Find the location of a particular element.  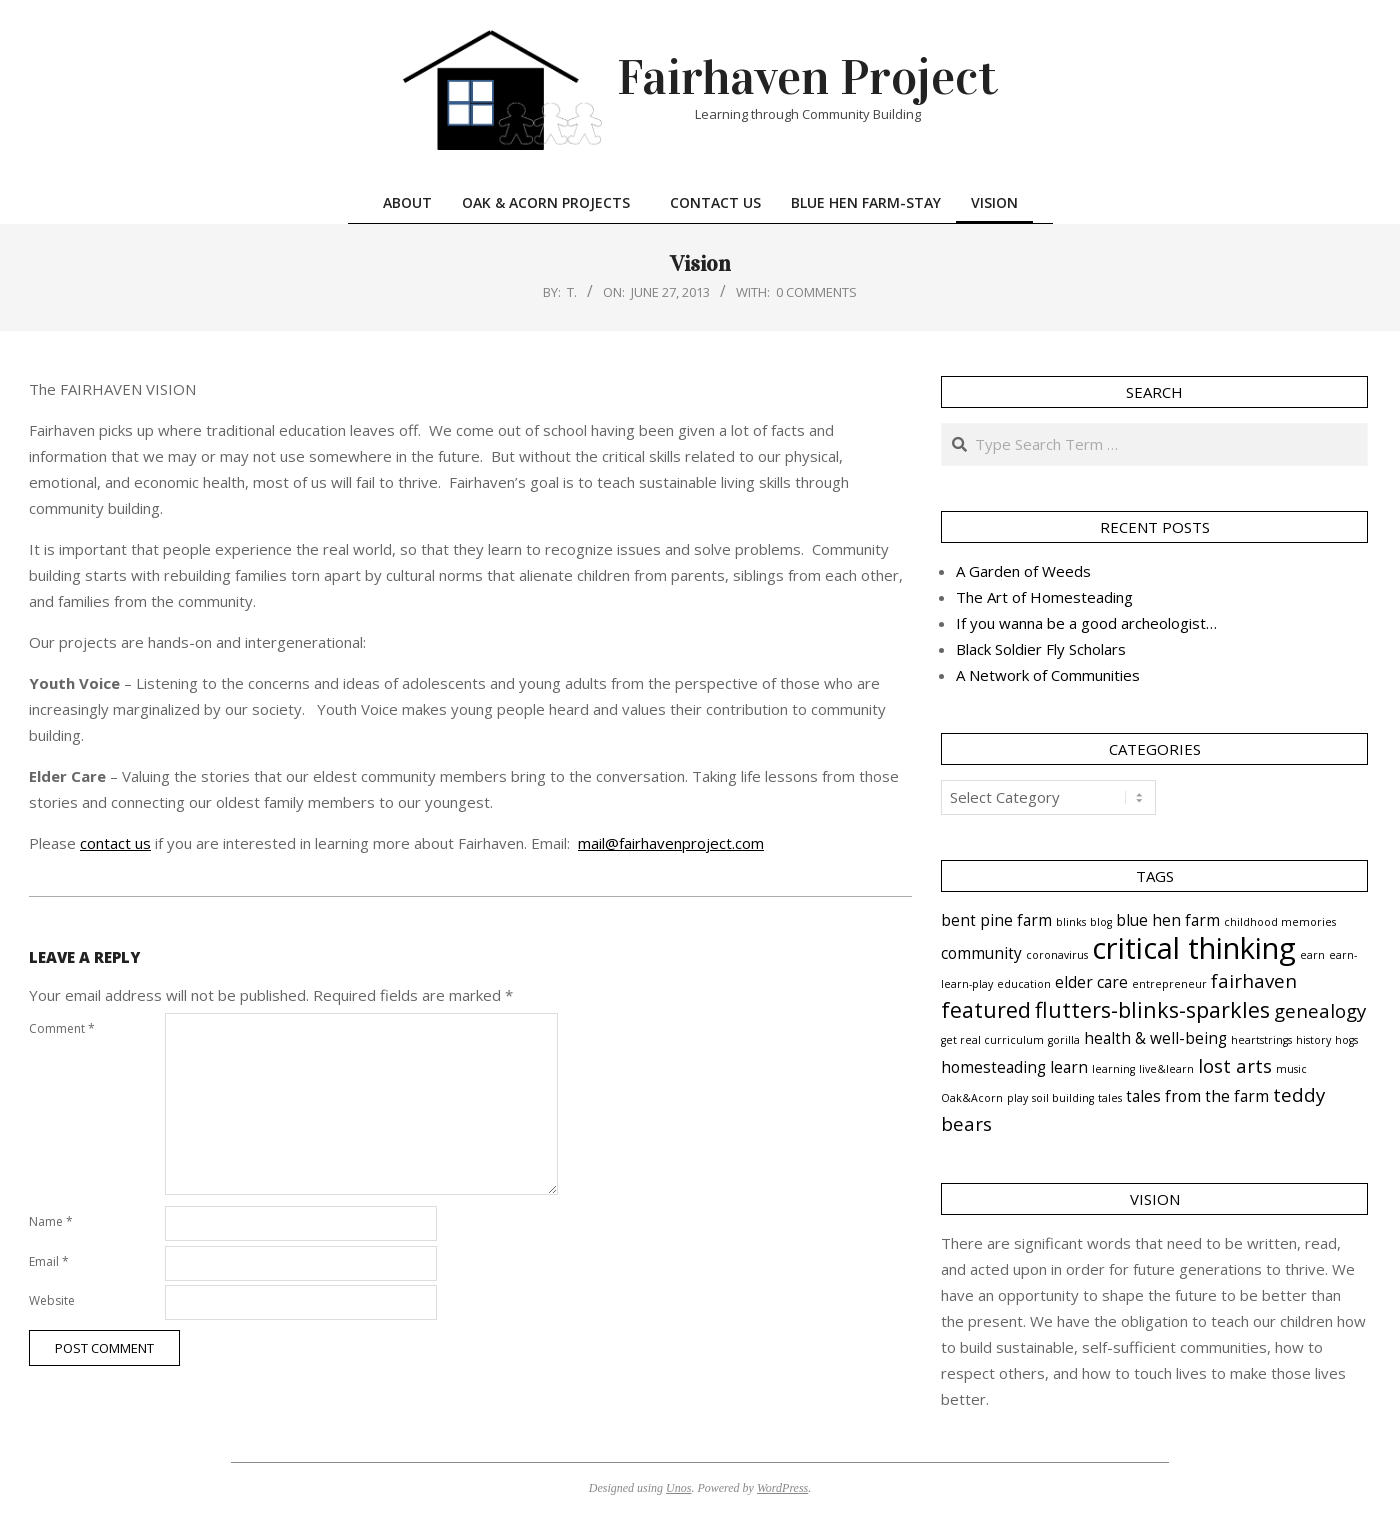

heartstrings [heartstrings (1 item)] is located at coordinates (1261, 1040).